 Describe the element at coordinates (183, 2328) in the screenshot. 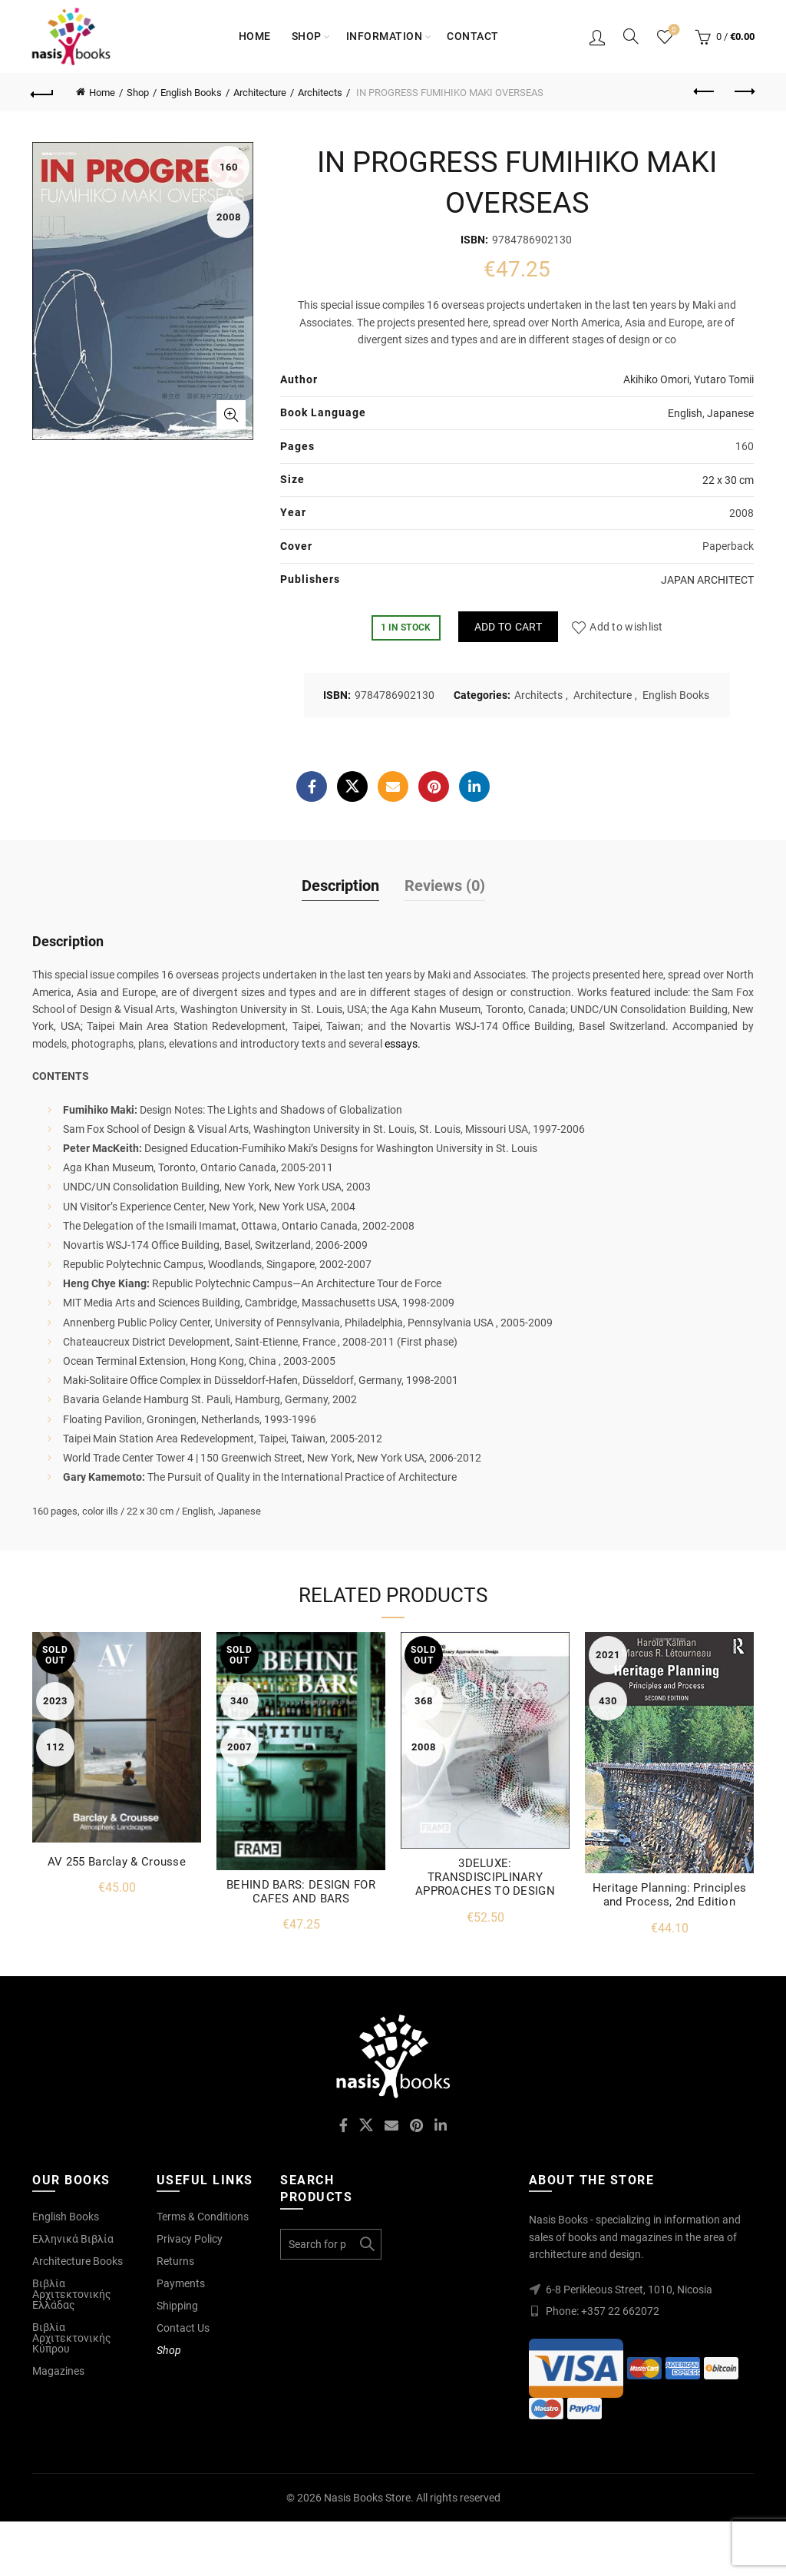

I see `Contact Us` at that location.